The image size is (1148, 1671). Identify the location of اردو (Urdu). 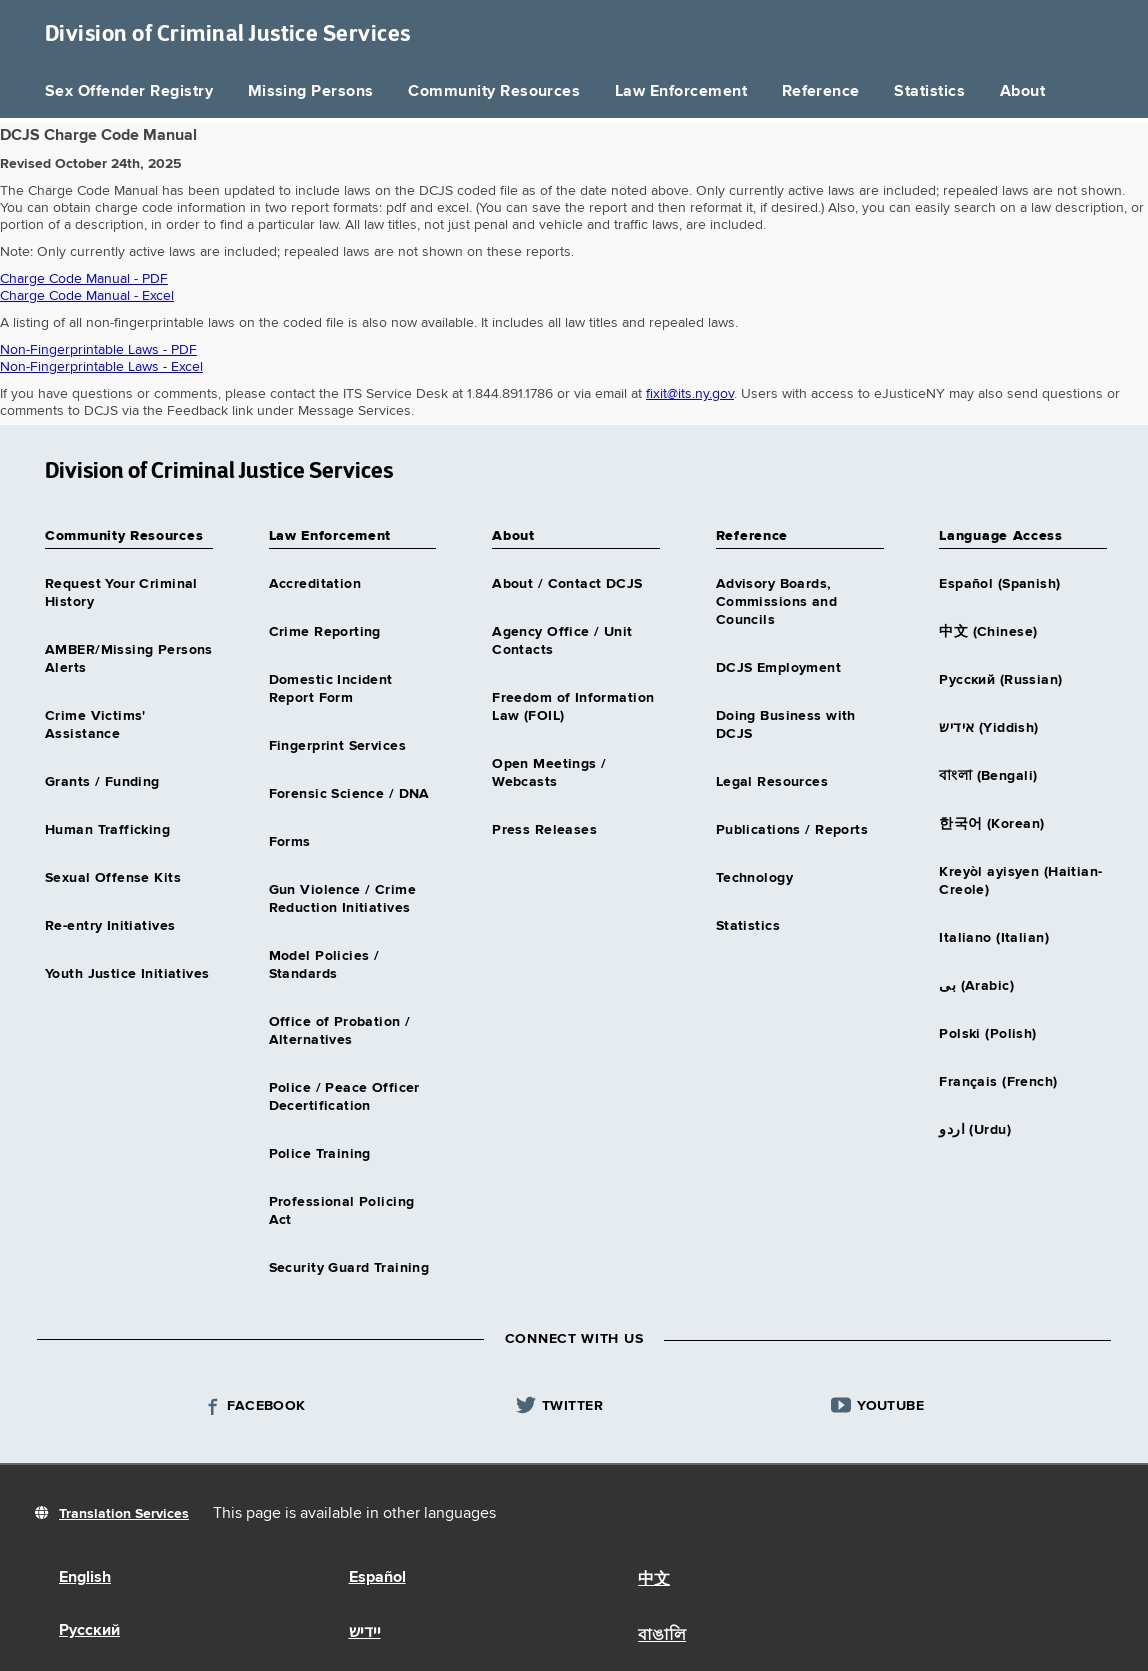
(975, 1130).